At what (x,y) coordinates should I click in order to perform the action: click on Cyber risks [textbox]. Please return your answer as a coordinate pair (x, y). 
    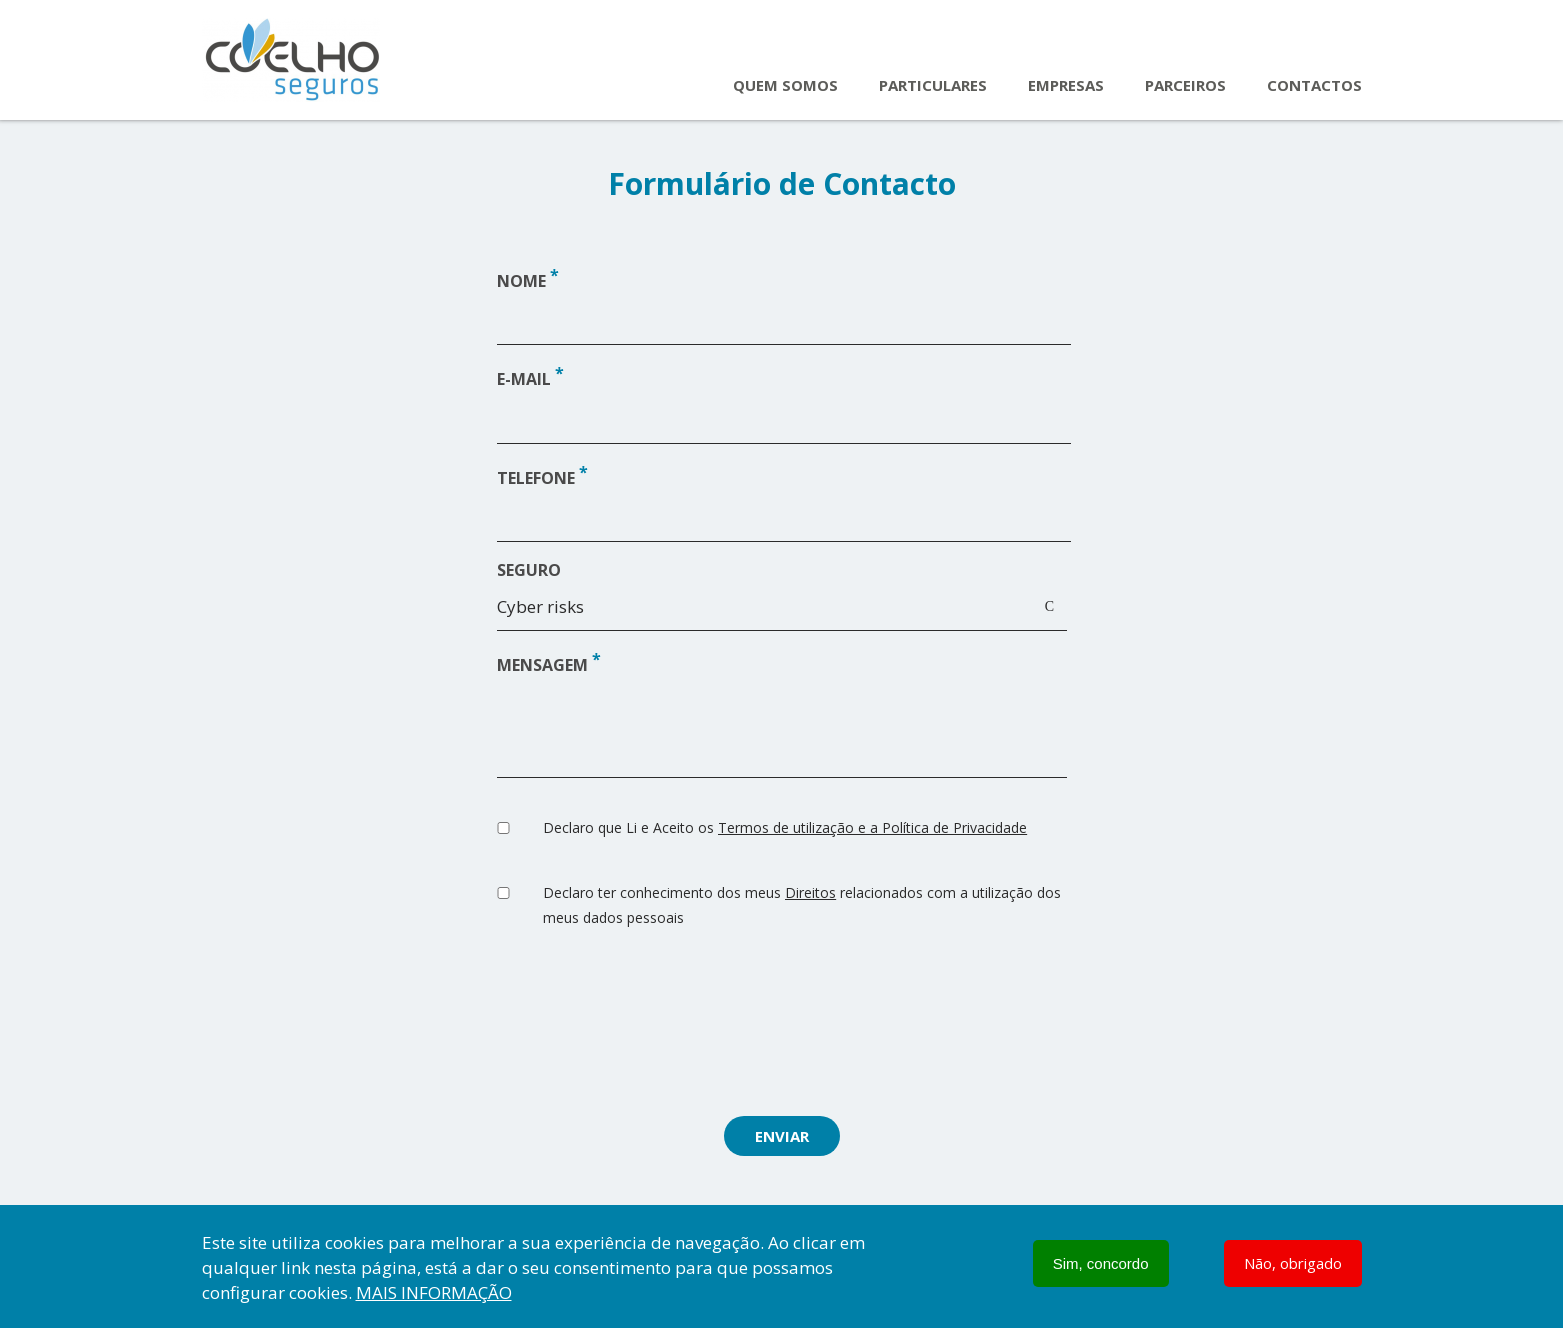
    Looking at the image, I should click on (540, 606).